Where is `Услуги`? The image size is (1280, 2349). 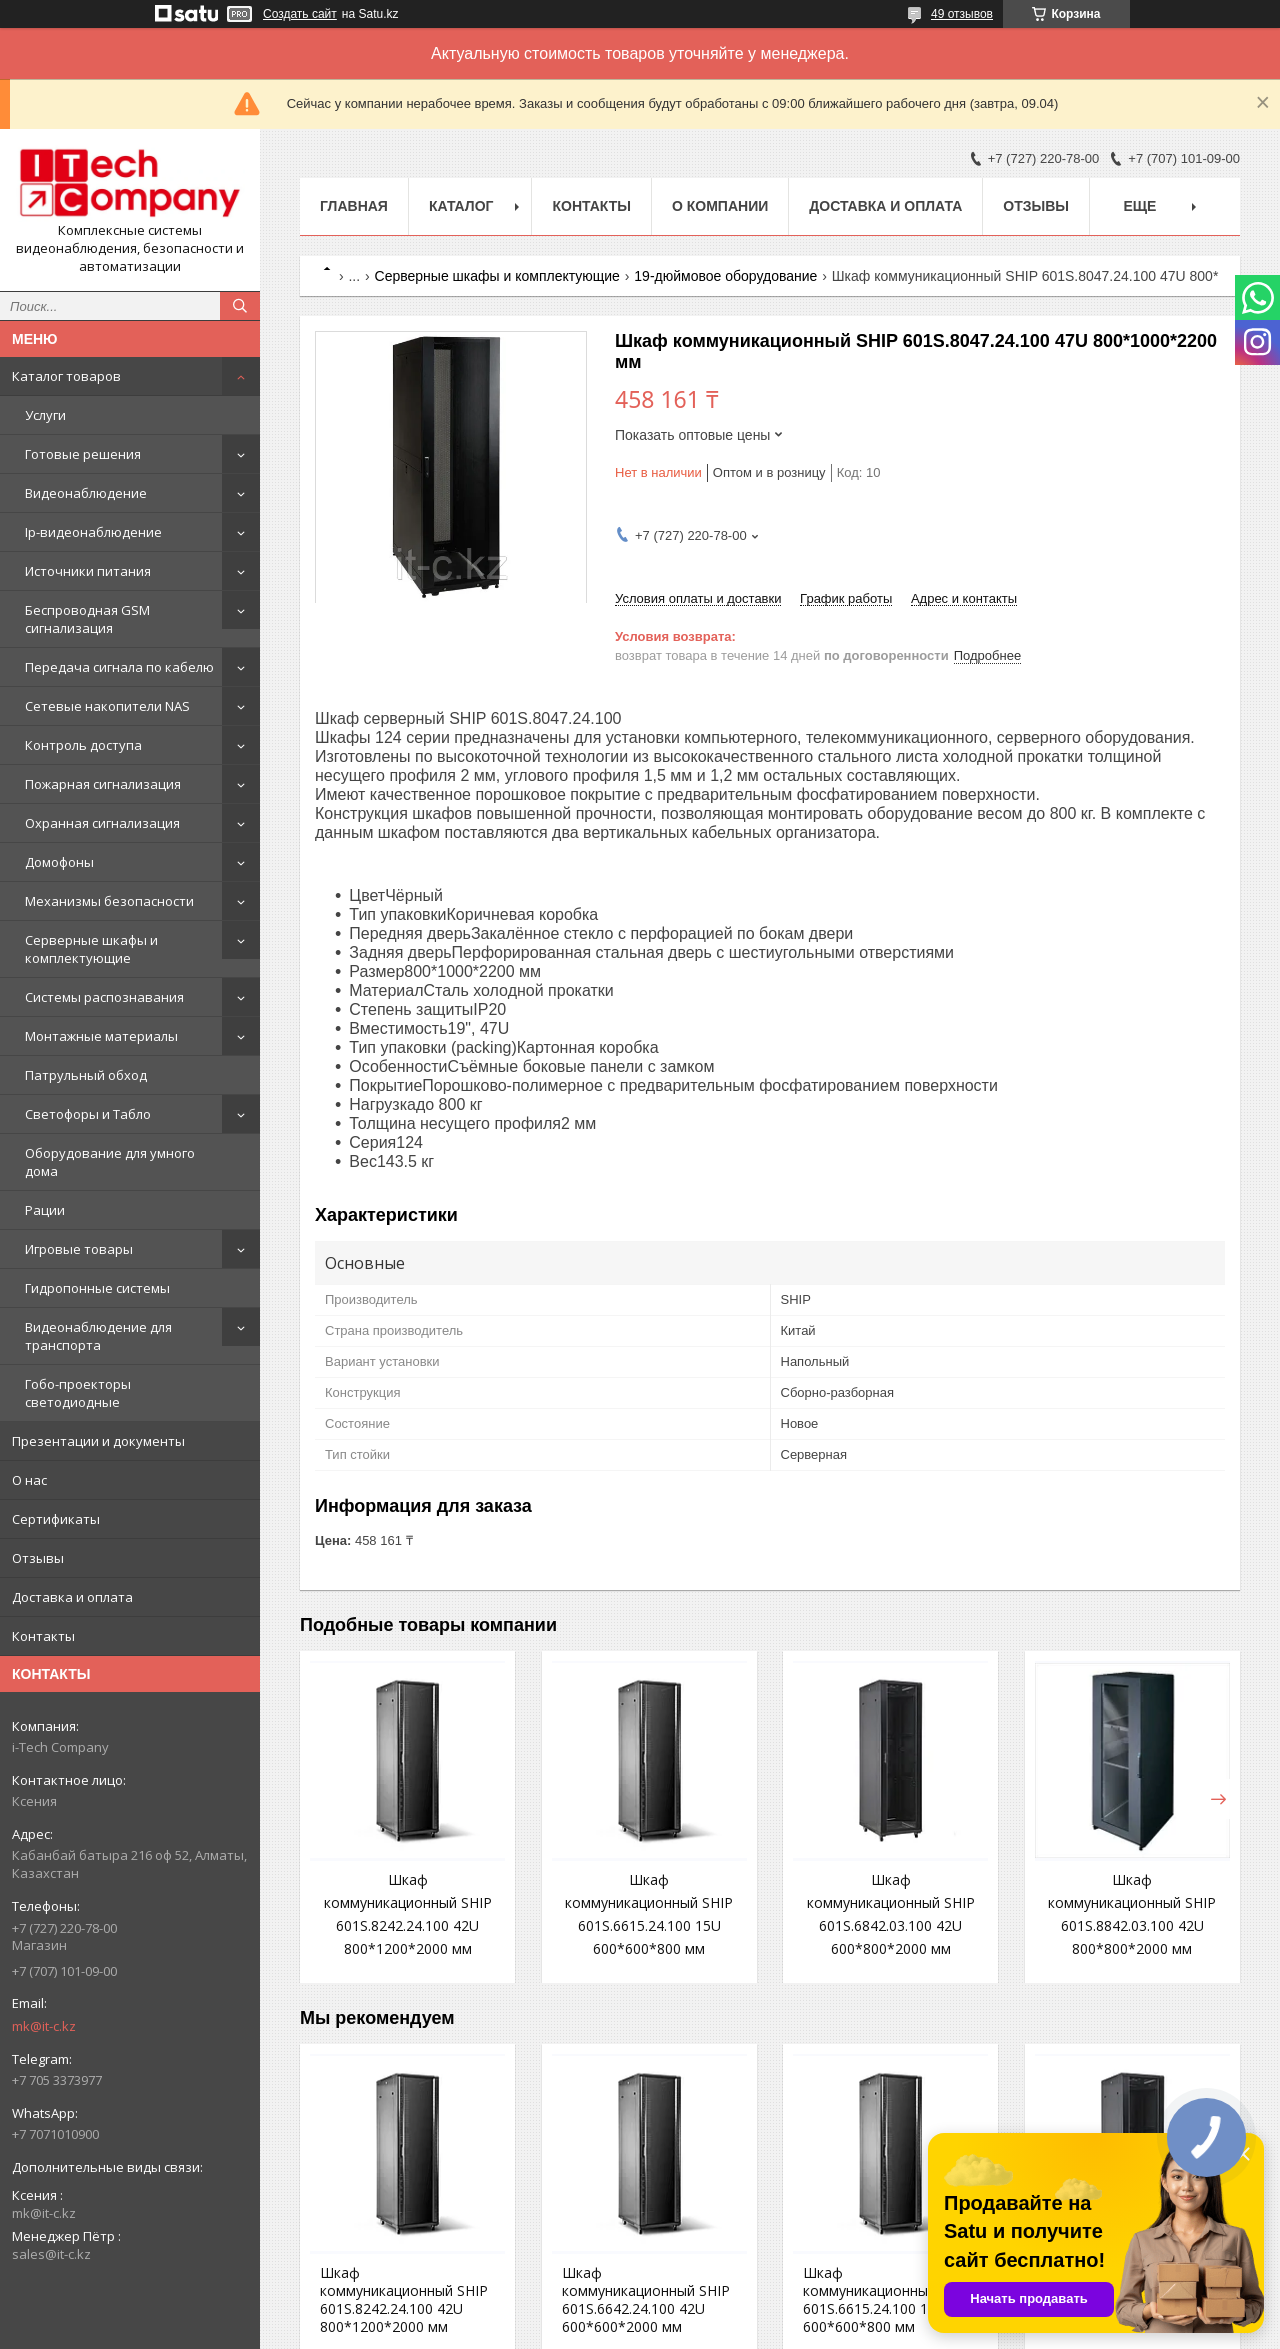 Услуги is located at coordinates (45, 415).